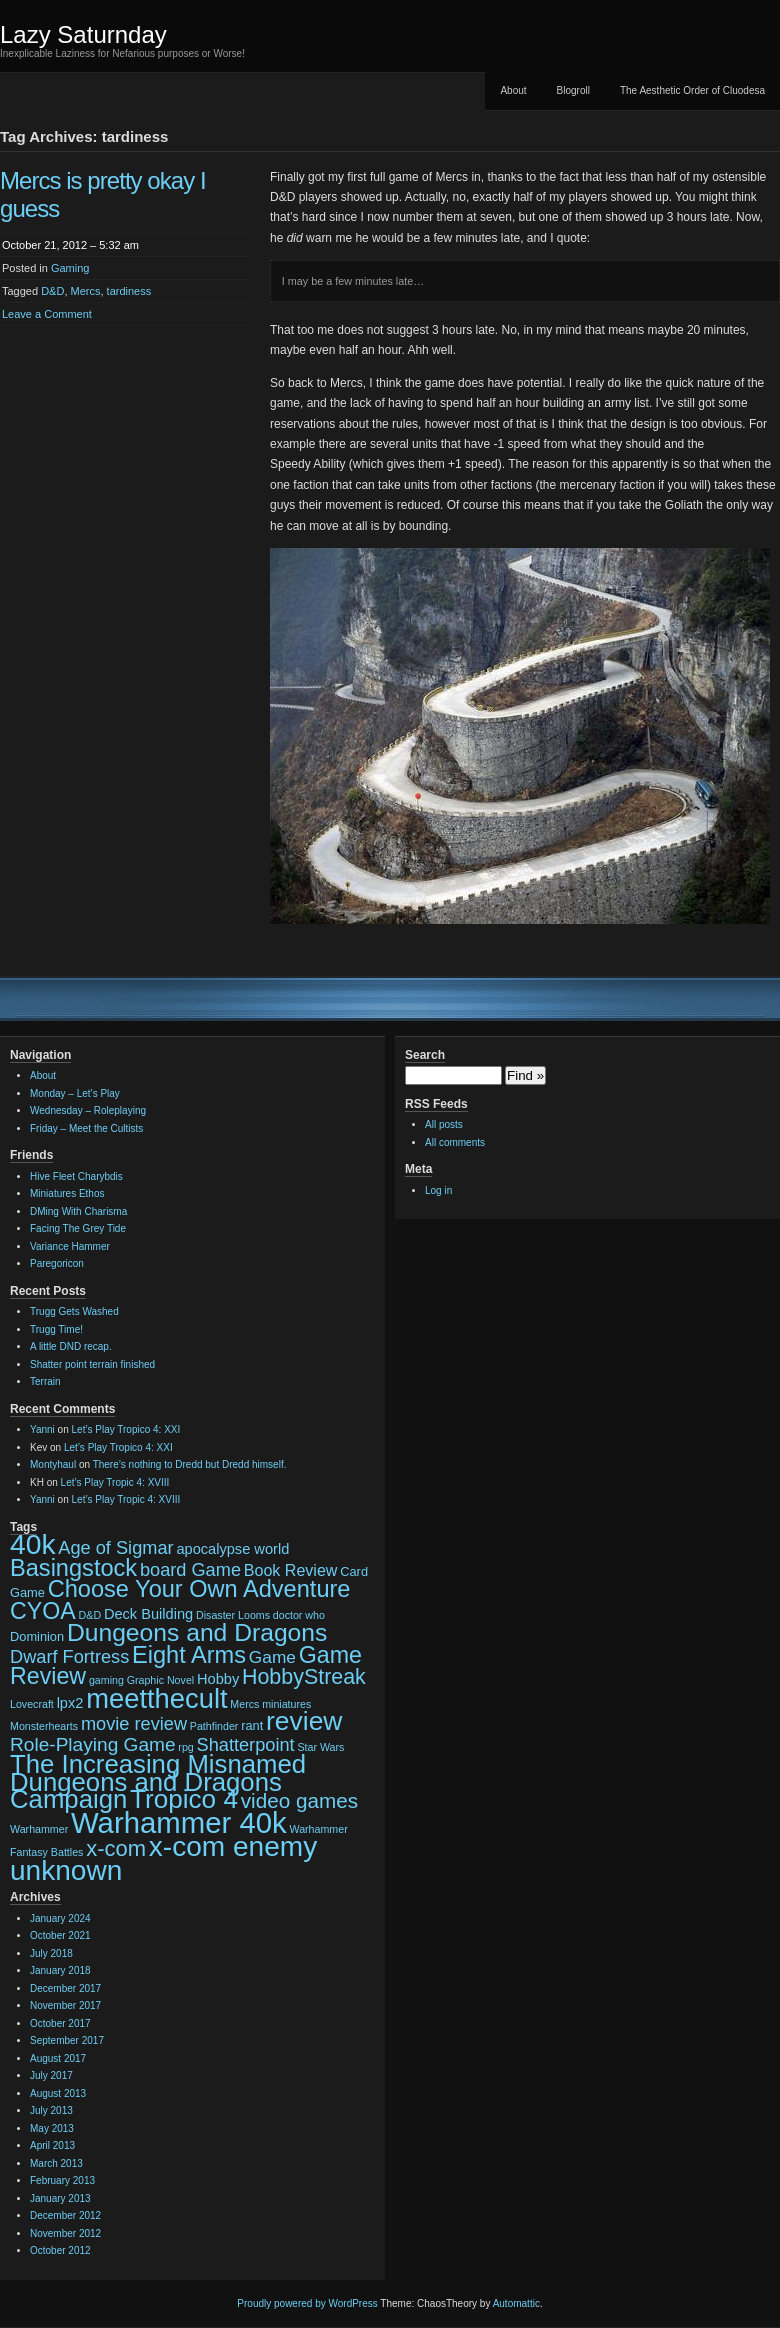 This screenshot has height=2328, width=780. Describe the element at coordinates (65, 2215) in the screenshot. I see `December 2012` at that location.